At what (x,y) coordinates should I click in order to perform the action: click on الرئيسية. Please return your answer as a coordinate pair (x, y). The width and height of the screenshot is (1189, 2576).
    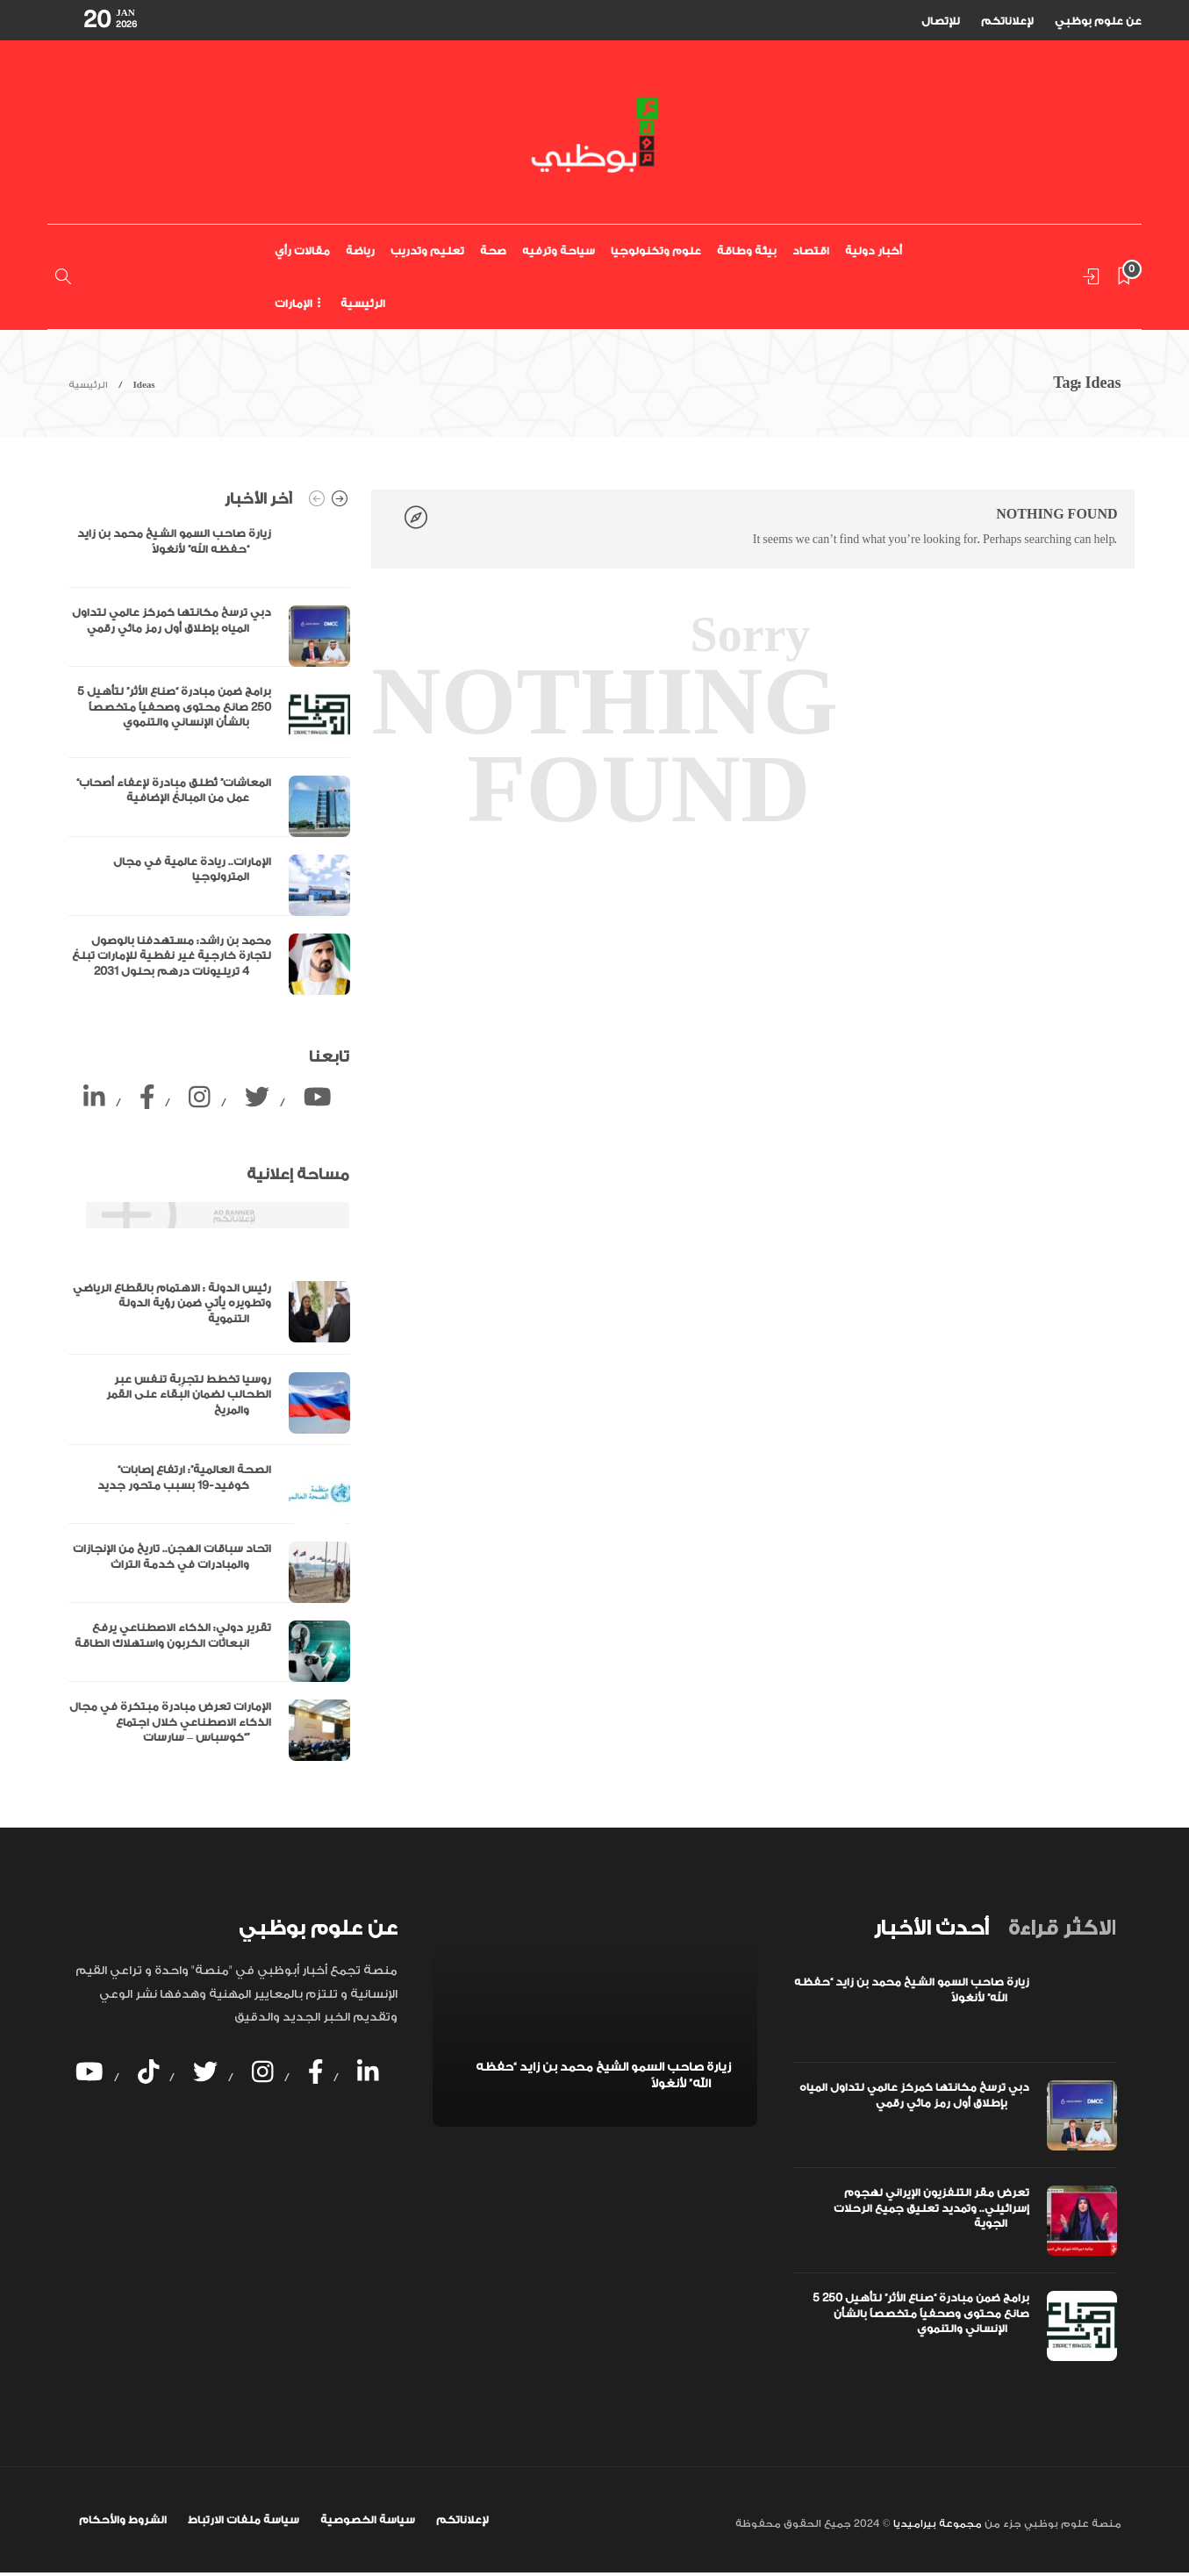
    Looking at the image, I should click on (362, 303).